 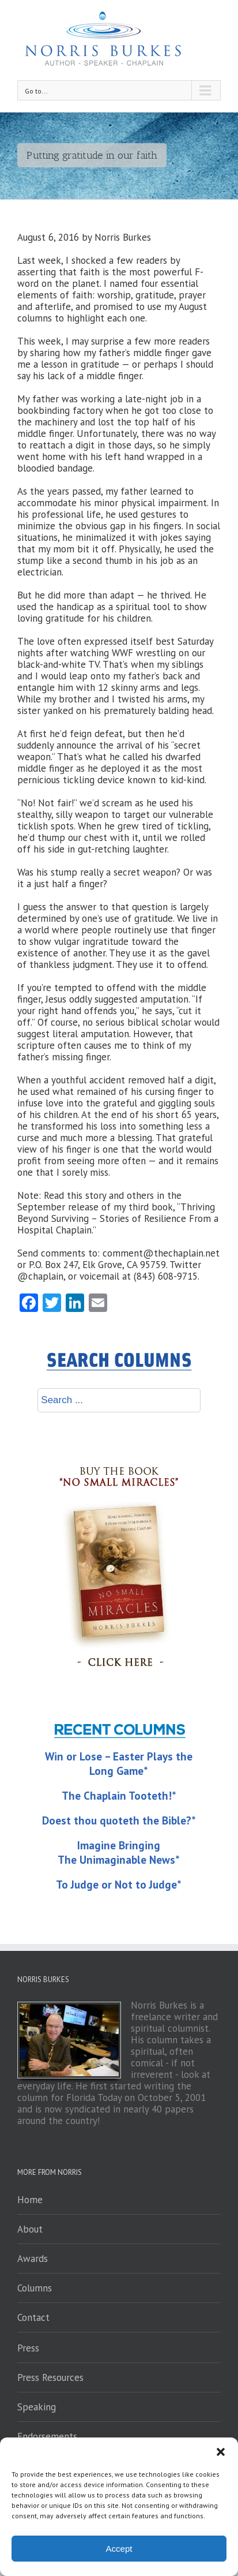 What do you see at coordinates (33, 2317) in the screenshot?
I see `Contact` at bounding box center [33, 2317].